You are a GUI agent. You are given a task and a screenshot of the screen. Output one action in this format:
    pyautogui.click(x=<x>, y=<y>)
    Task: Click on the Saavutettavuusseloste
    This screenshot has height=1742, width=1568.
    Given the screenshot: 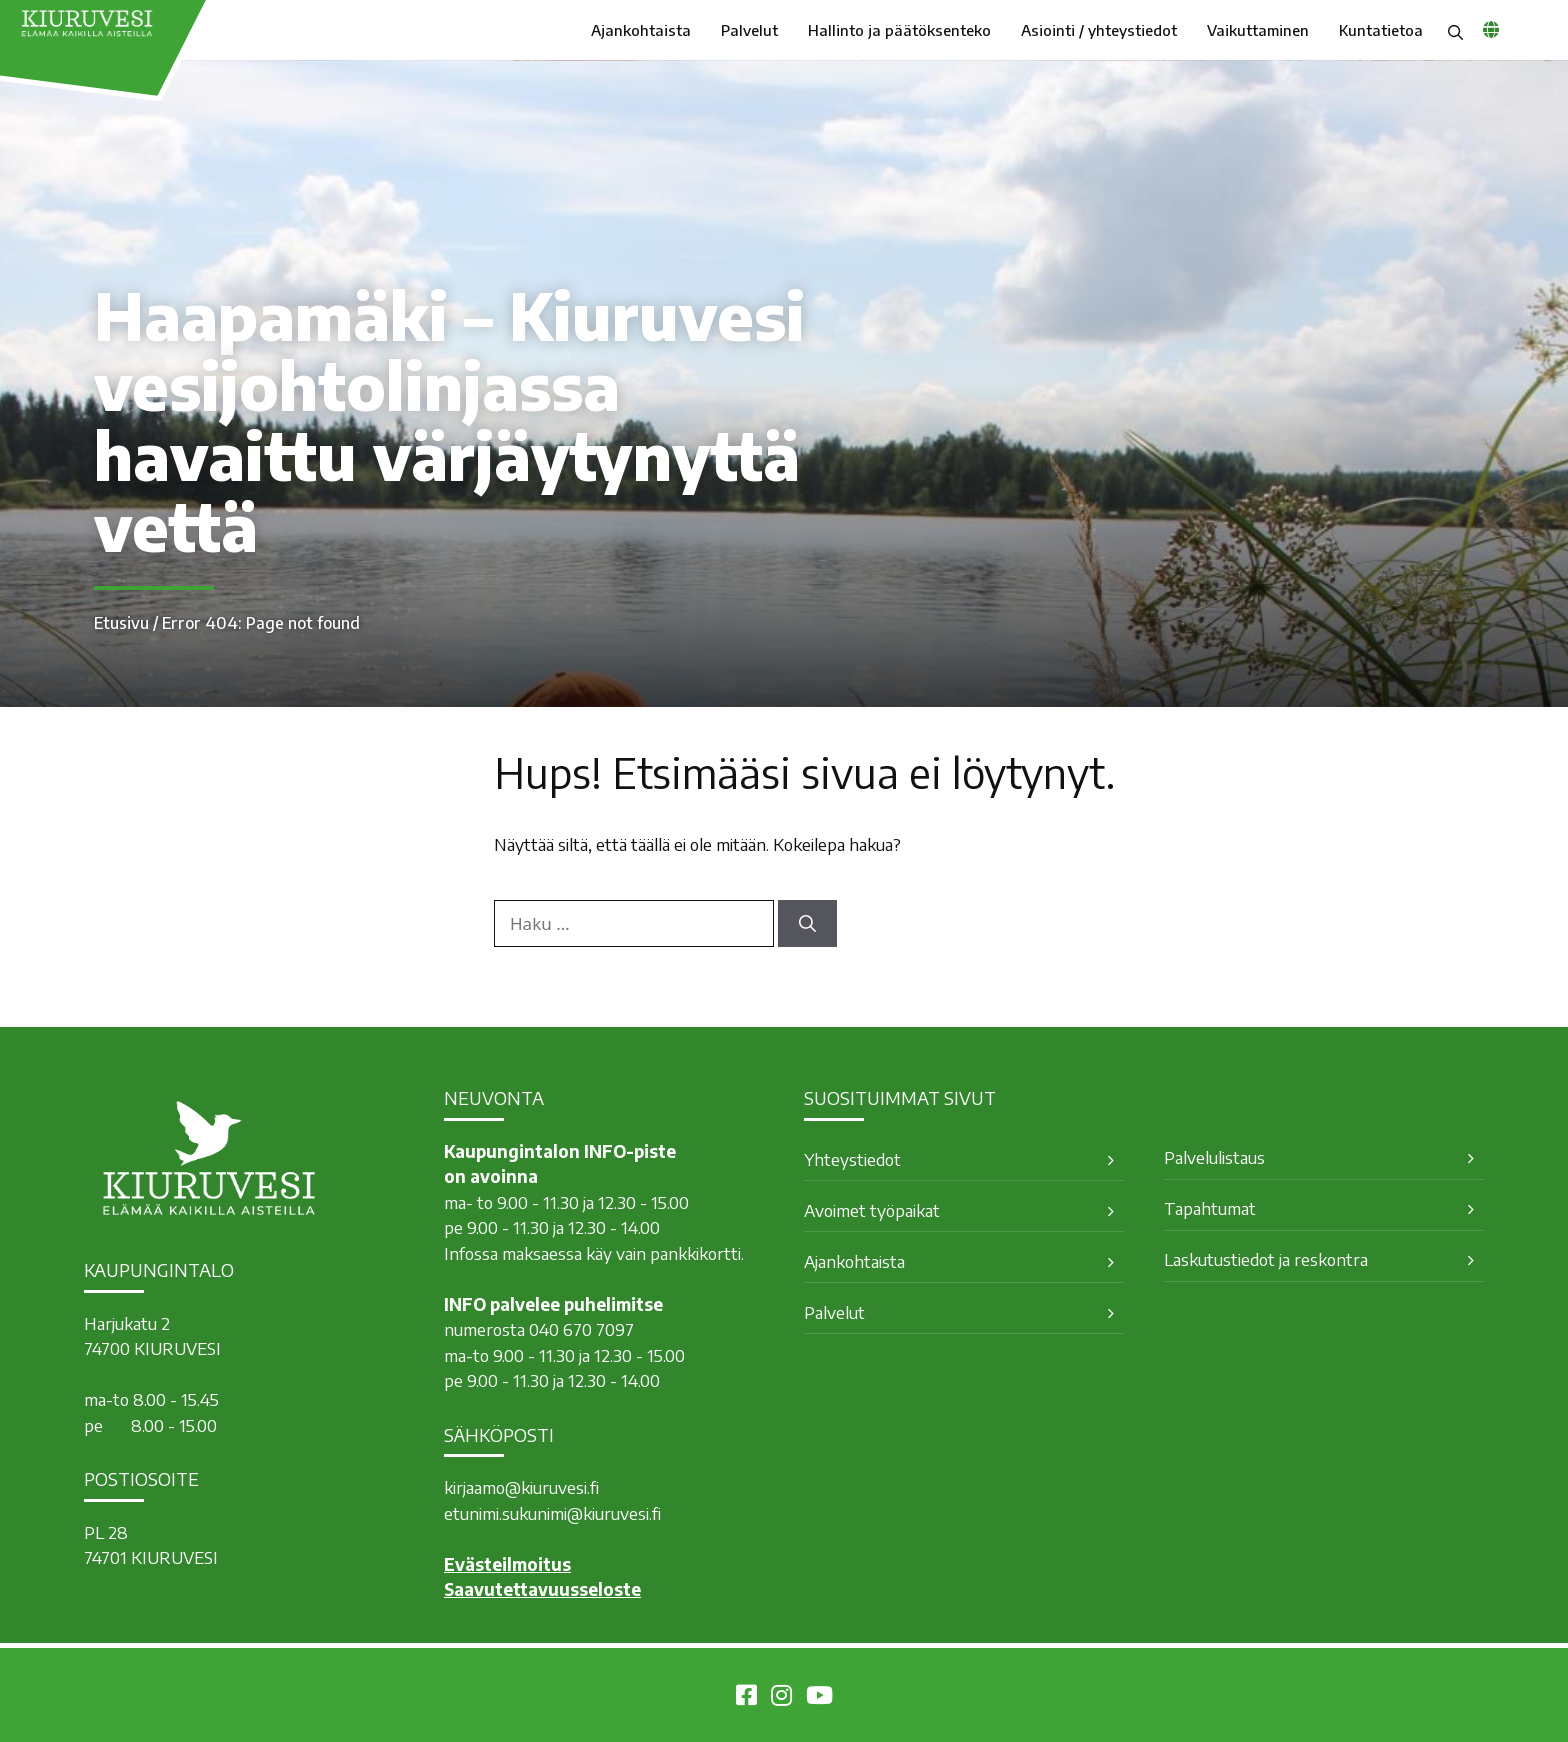 What is the action you would take?
    pyautogui.click(x=542, y=1589)
    